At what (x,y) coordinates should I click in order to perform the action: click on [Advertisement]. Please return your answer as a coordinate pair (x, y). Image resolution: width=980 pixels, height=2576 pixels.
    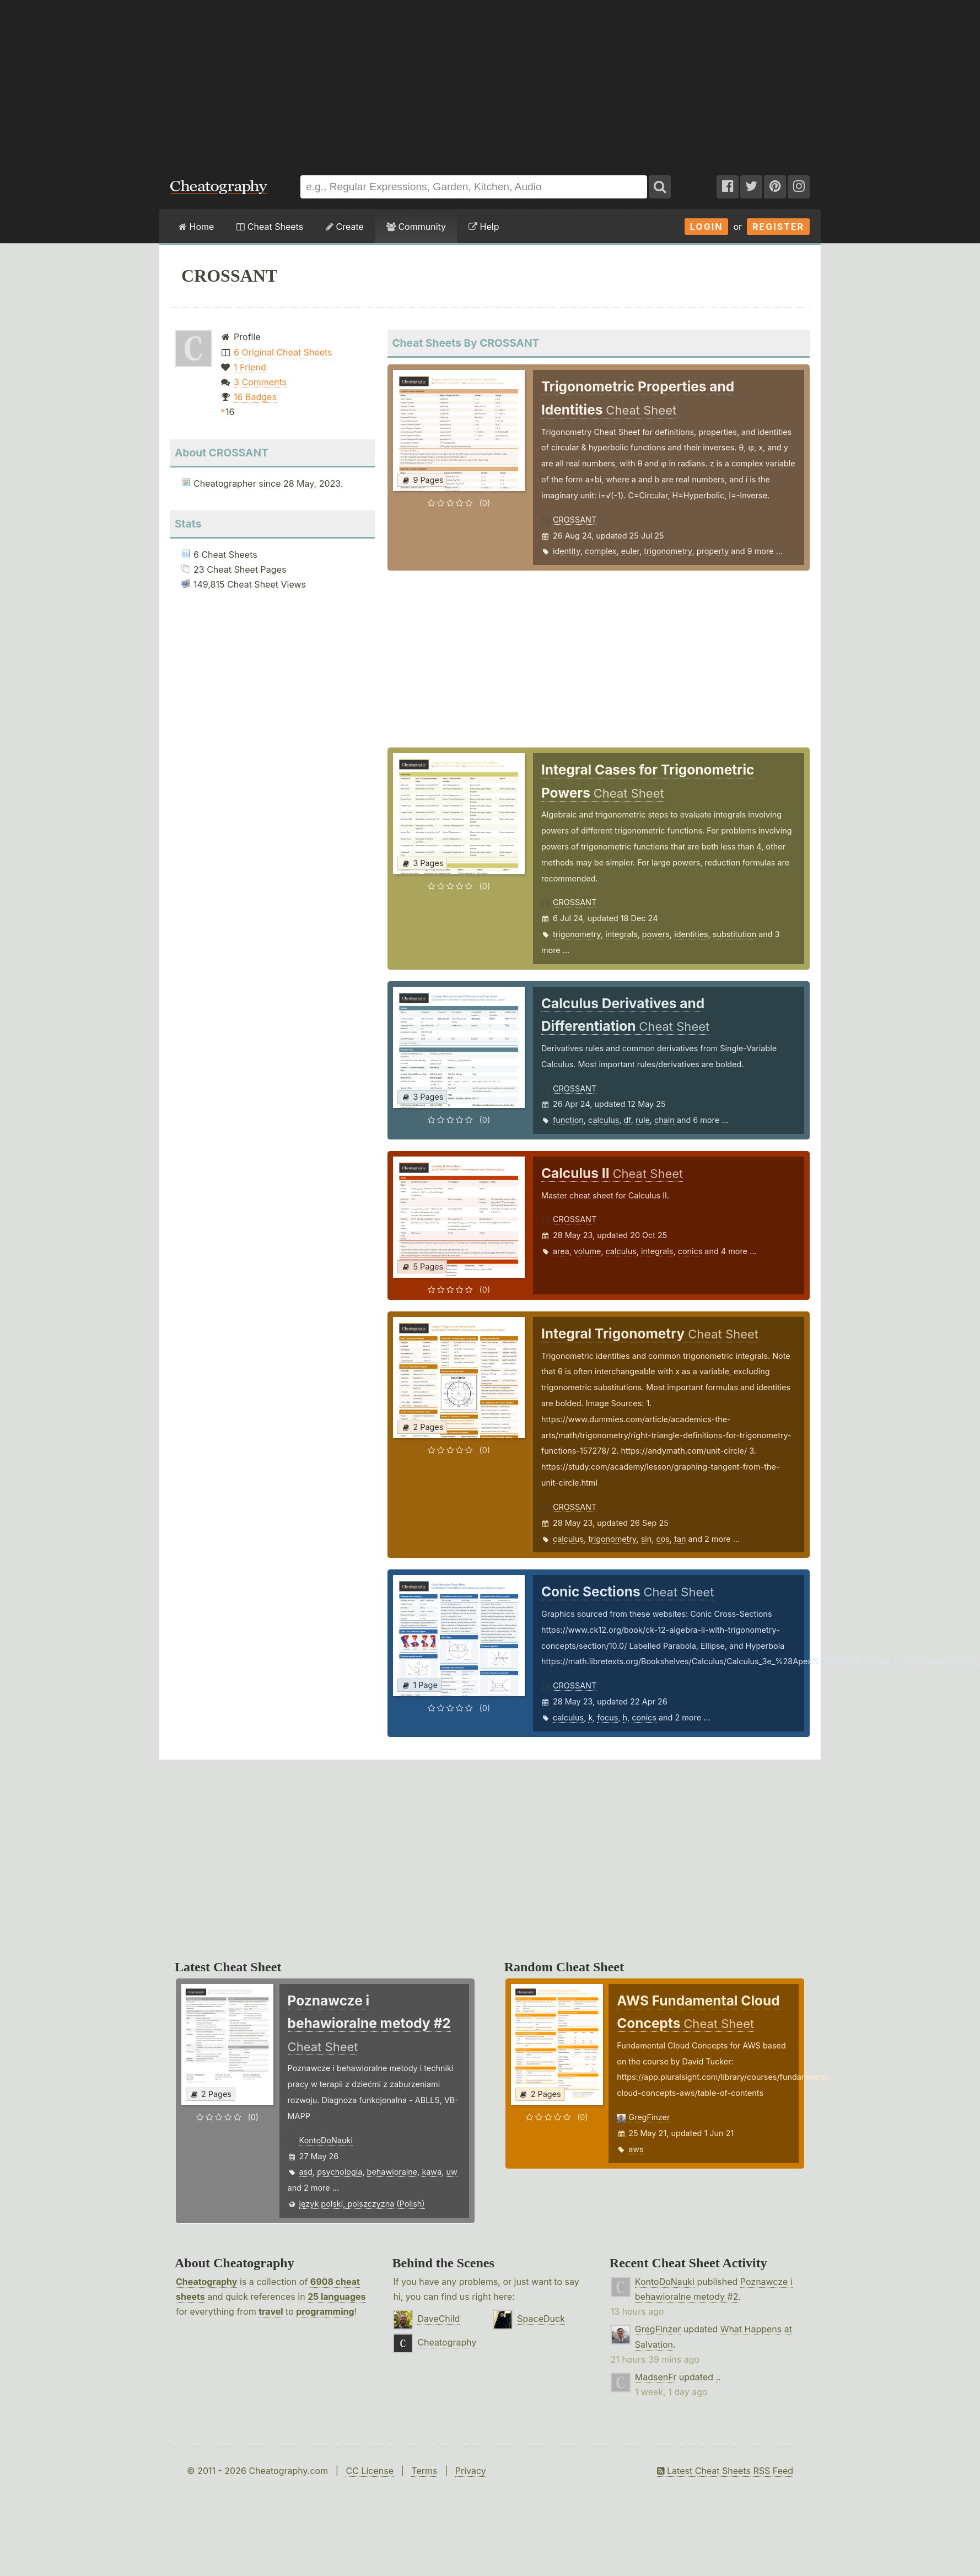
    Looking at the image, I should click on (490, 82).